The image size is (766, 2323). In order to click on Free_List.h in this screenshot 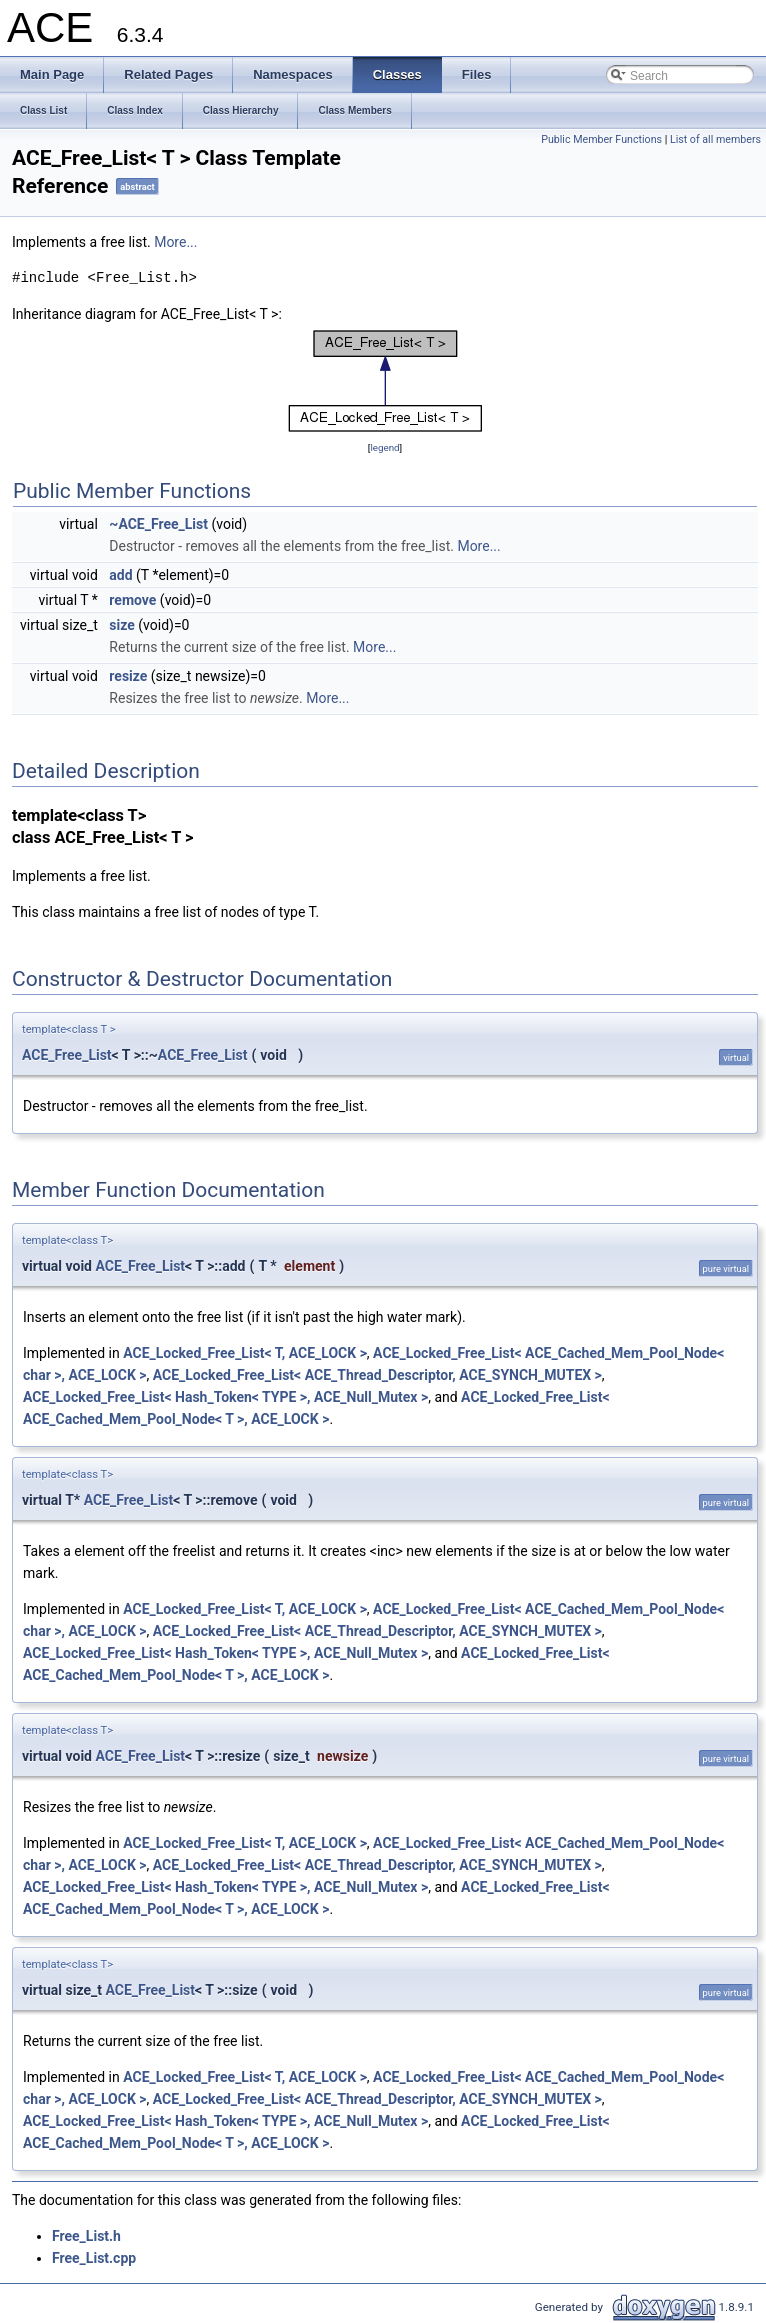, I will do `click(86, 2236)`.